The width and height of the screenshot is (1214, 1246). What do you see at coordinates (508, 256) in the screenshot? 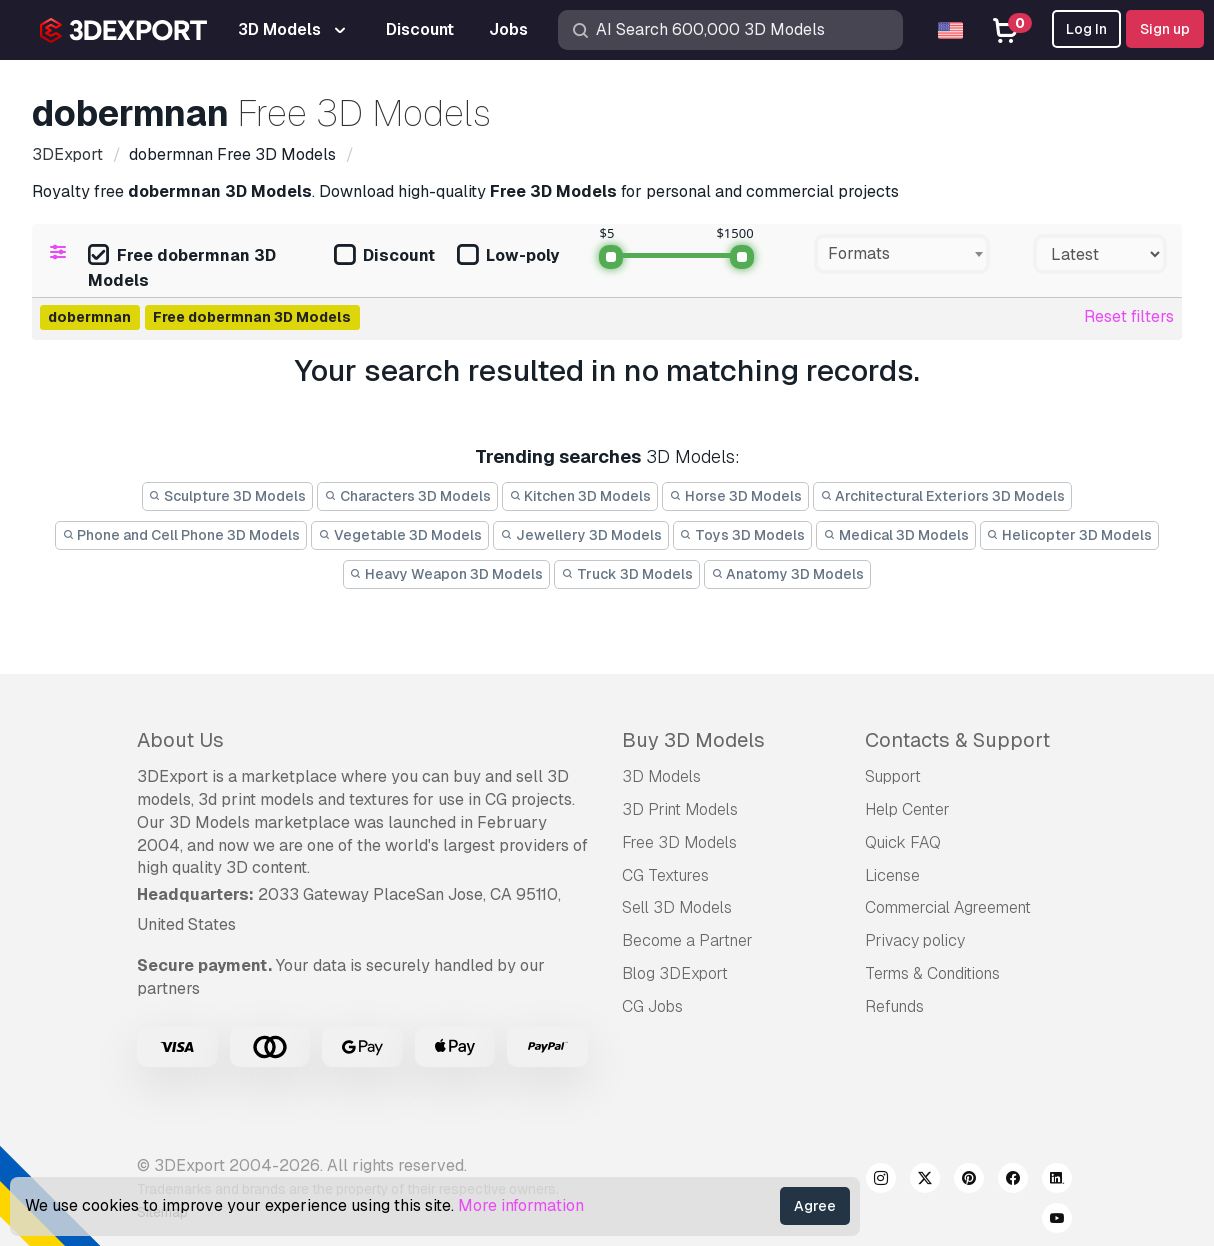
I see `Low-poly` at bounding box center [508, 256].